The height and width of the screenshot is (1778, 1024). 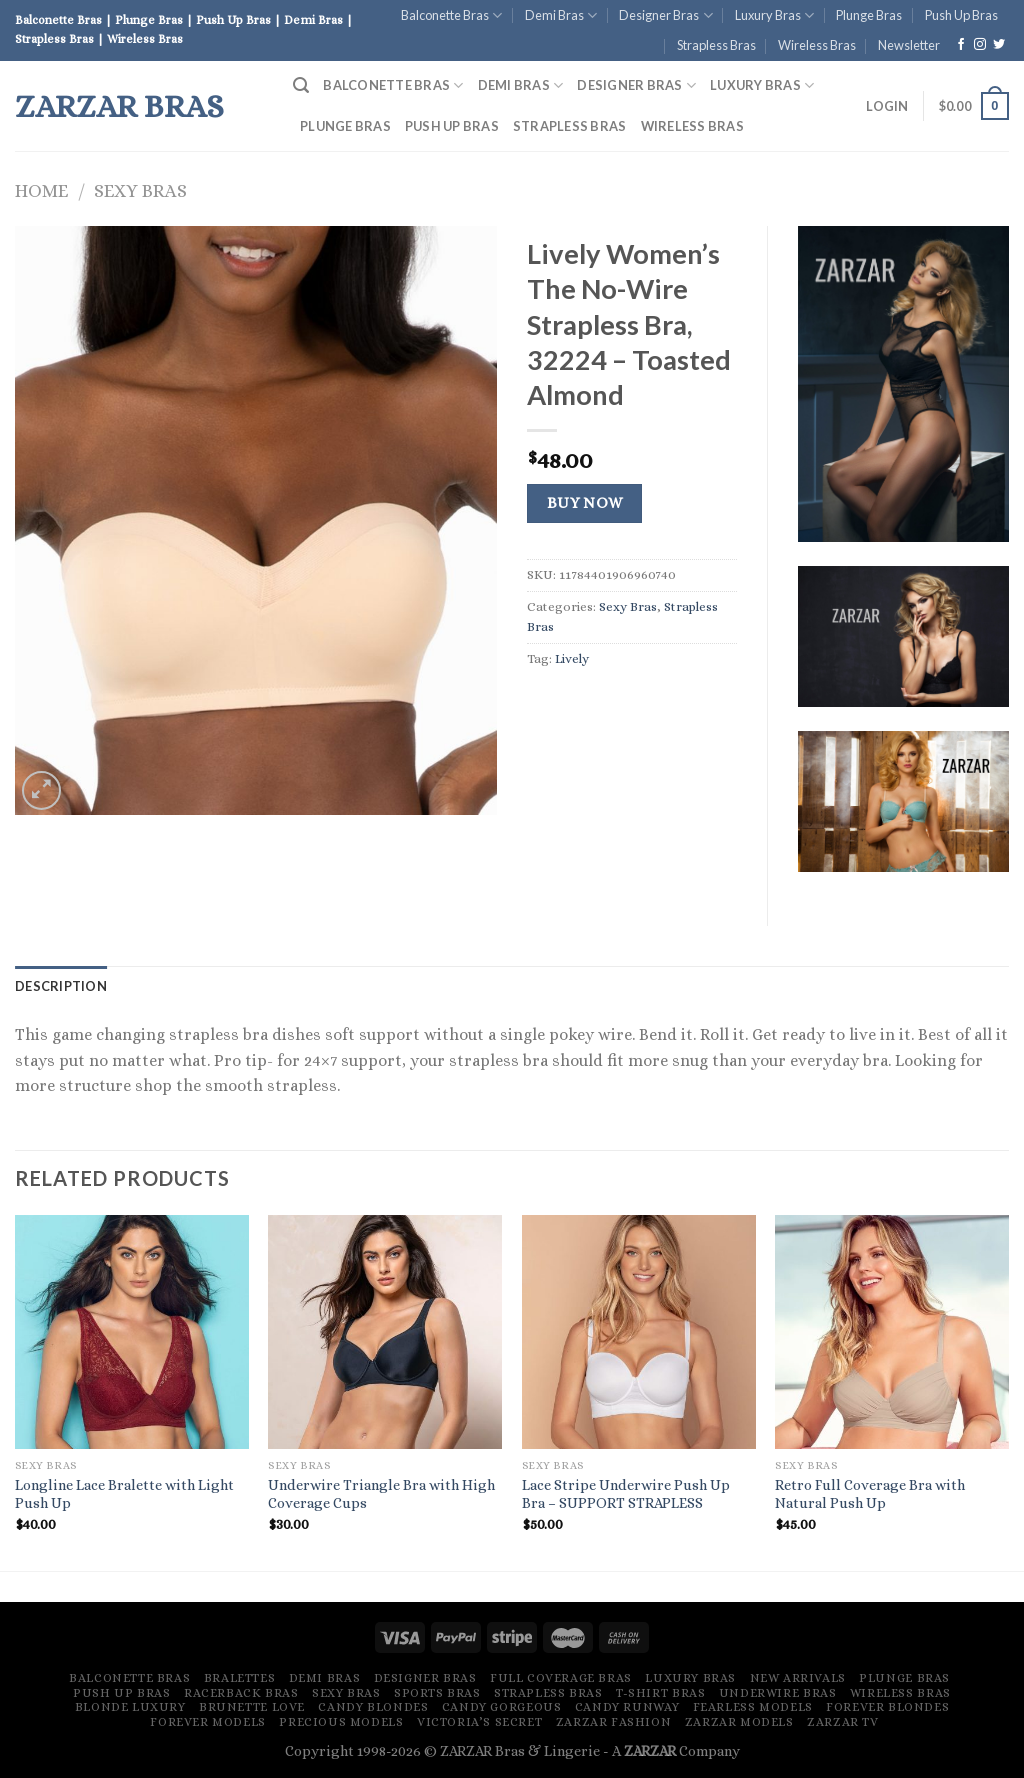 I want to click on Precious Models, so click(x=341, y=1722).